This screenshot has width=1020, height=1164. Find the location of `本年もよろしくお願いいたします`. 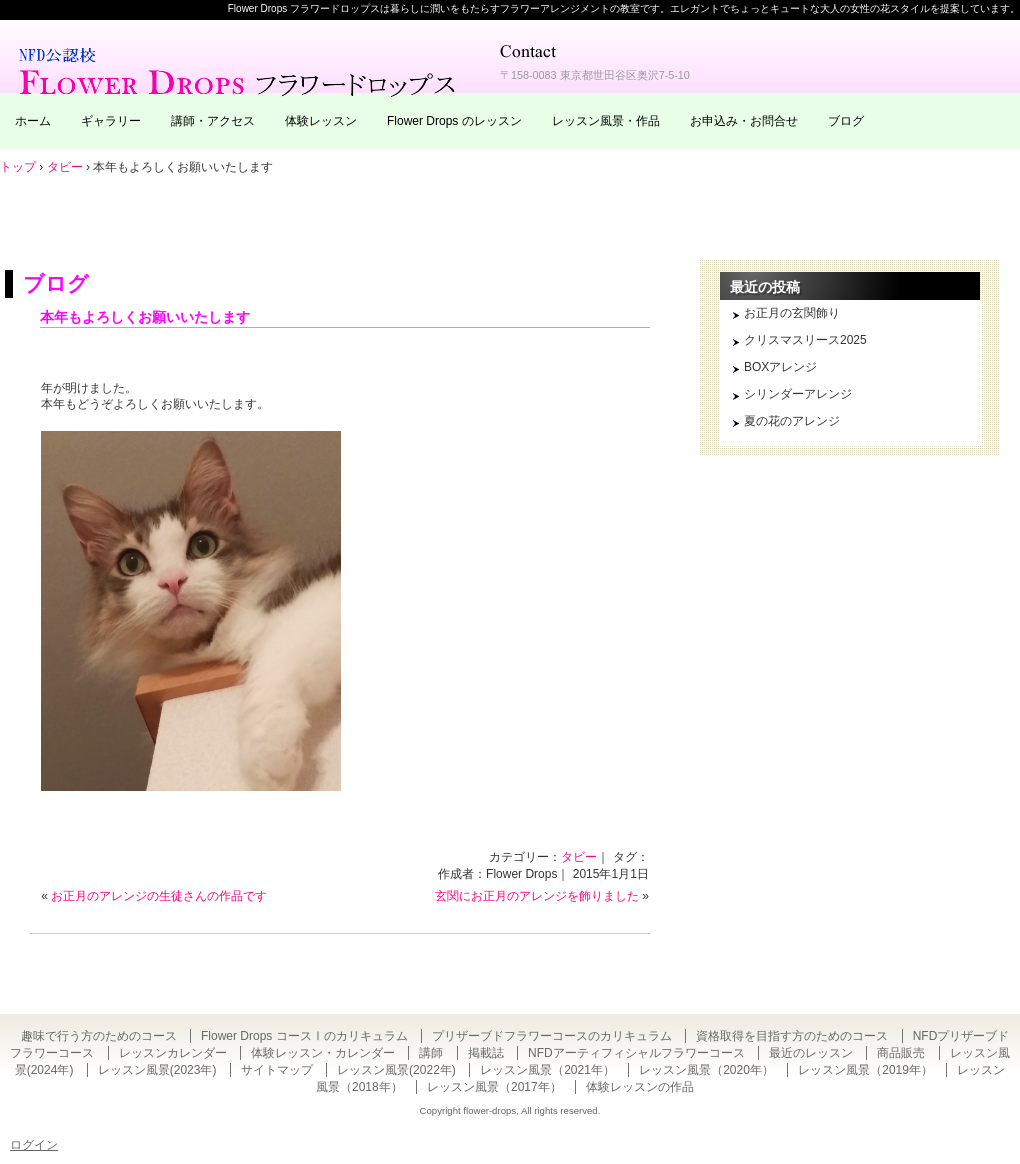

本年もよろしくお願いいたします is located at coordinates (145, 317).